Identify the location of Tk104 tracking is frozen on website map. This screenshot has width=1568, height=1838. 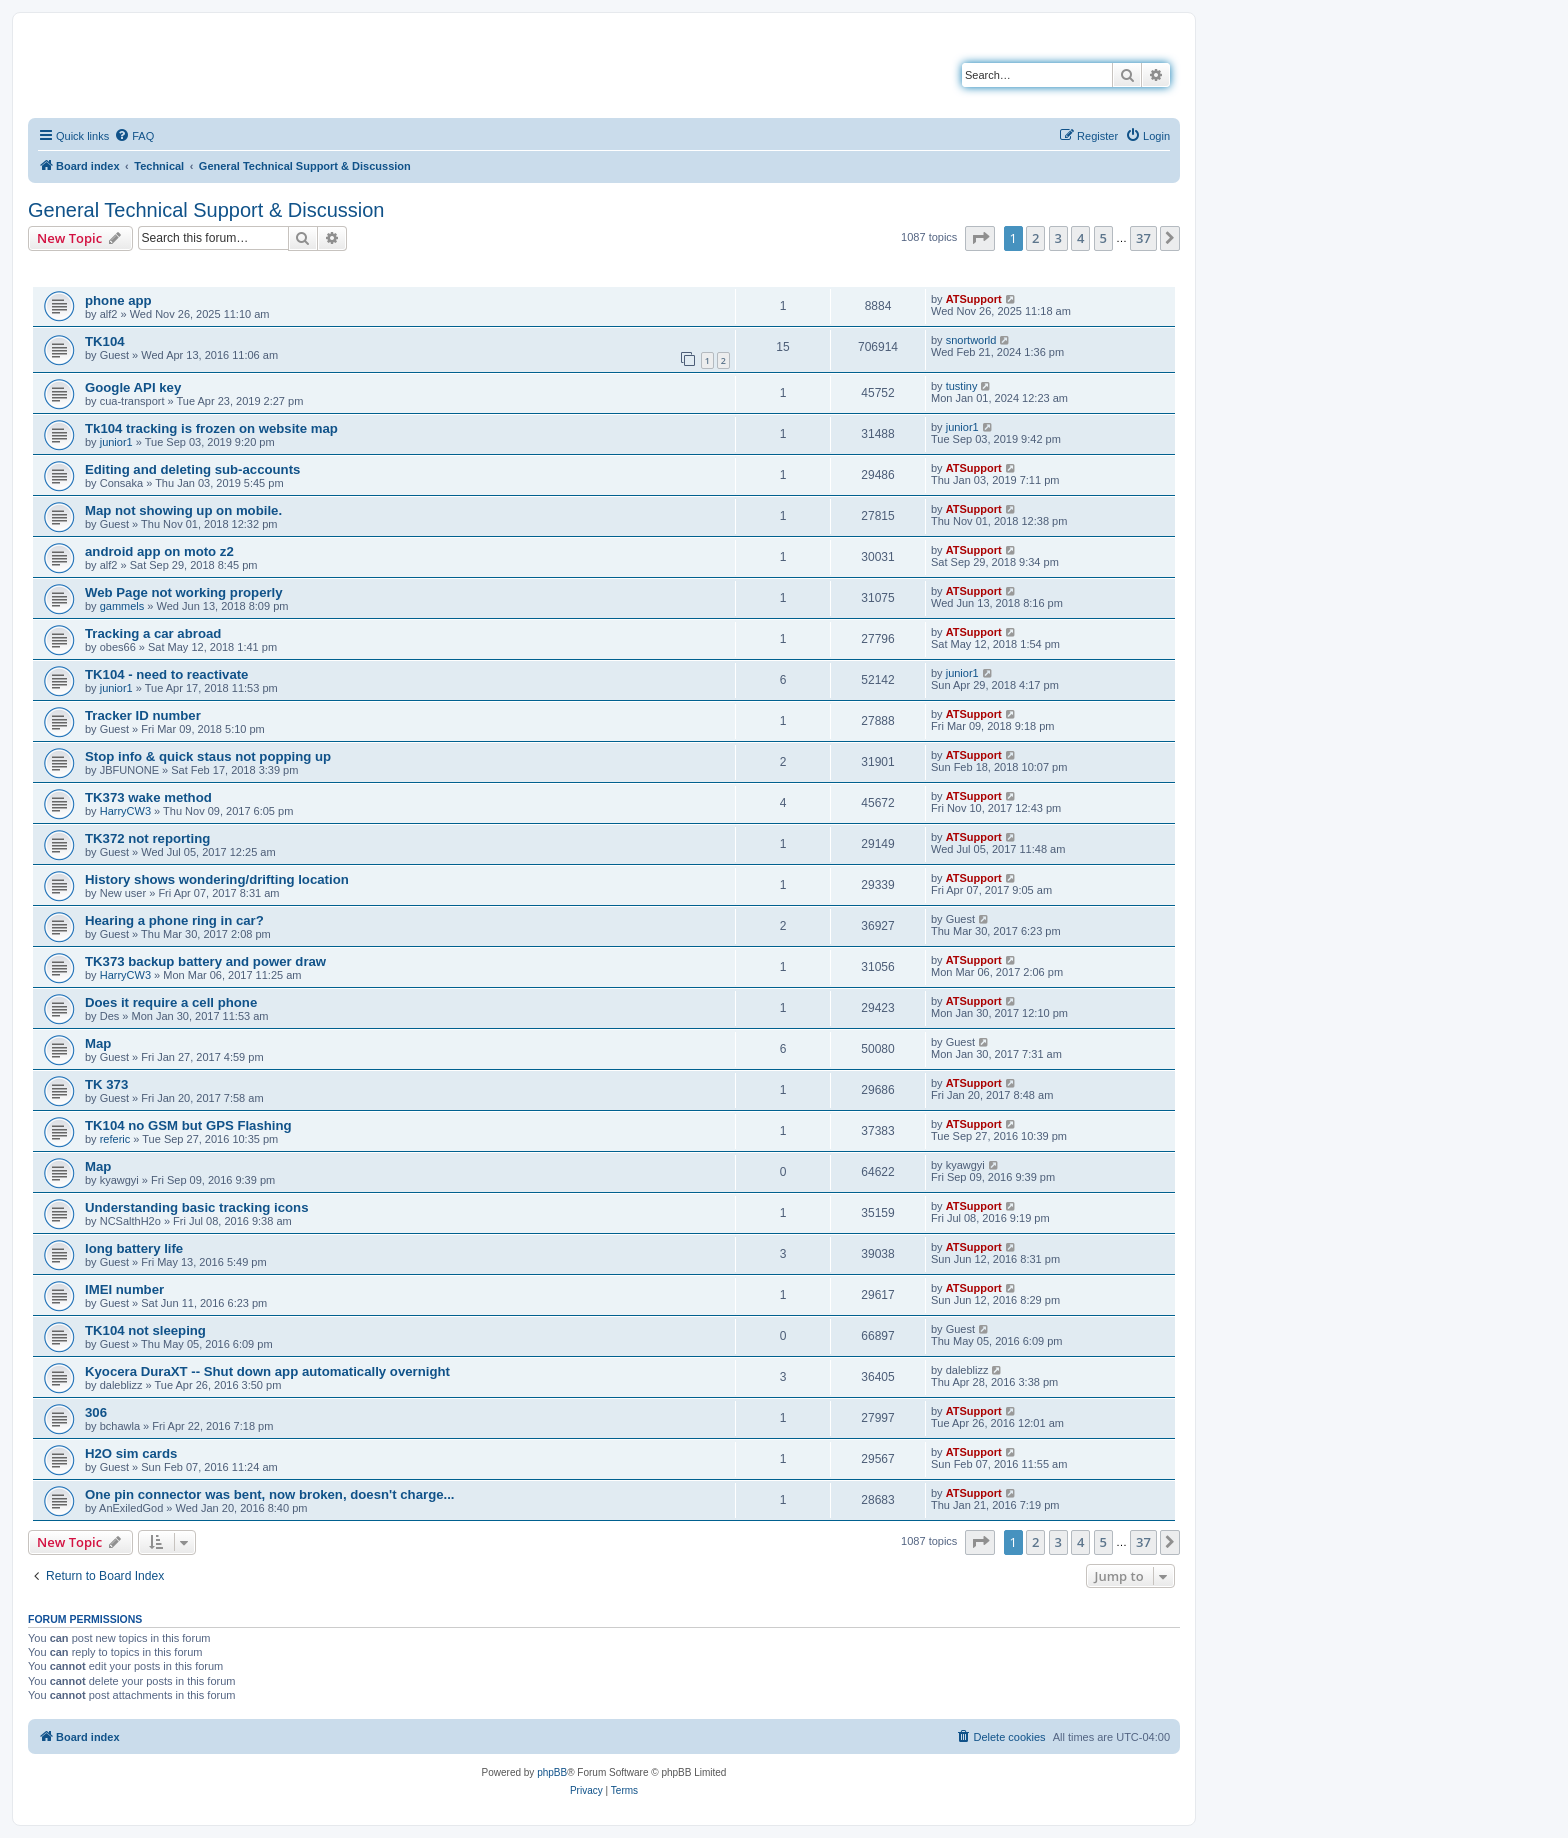
(211, 428).